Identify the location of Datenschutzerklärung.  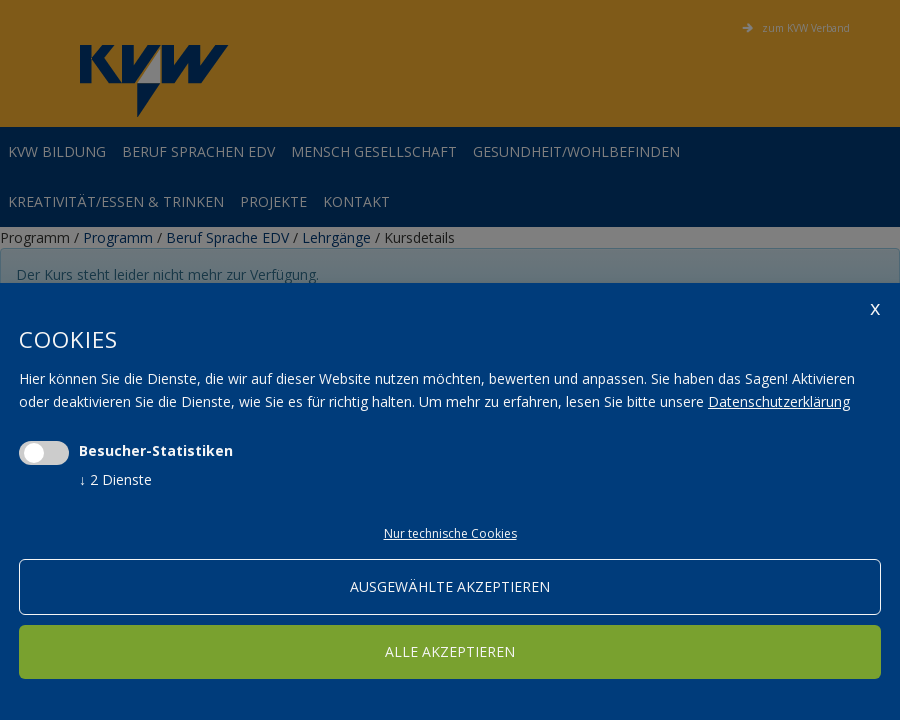
(779, 401).